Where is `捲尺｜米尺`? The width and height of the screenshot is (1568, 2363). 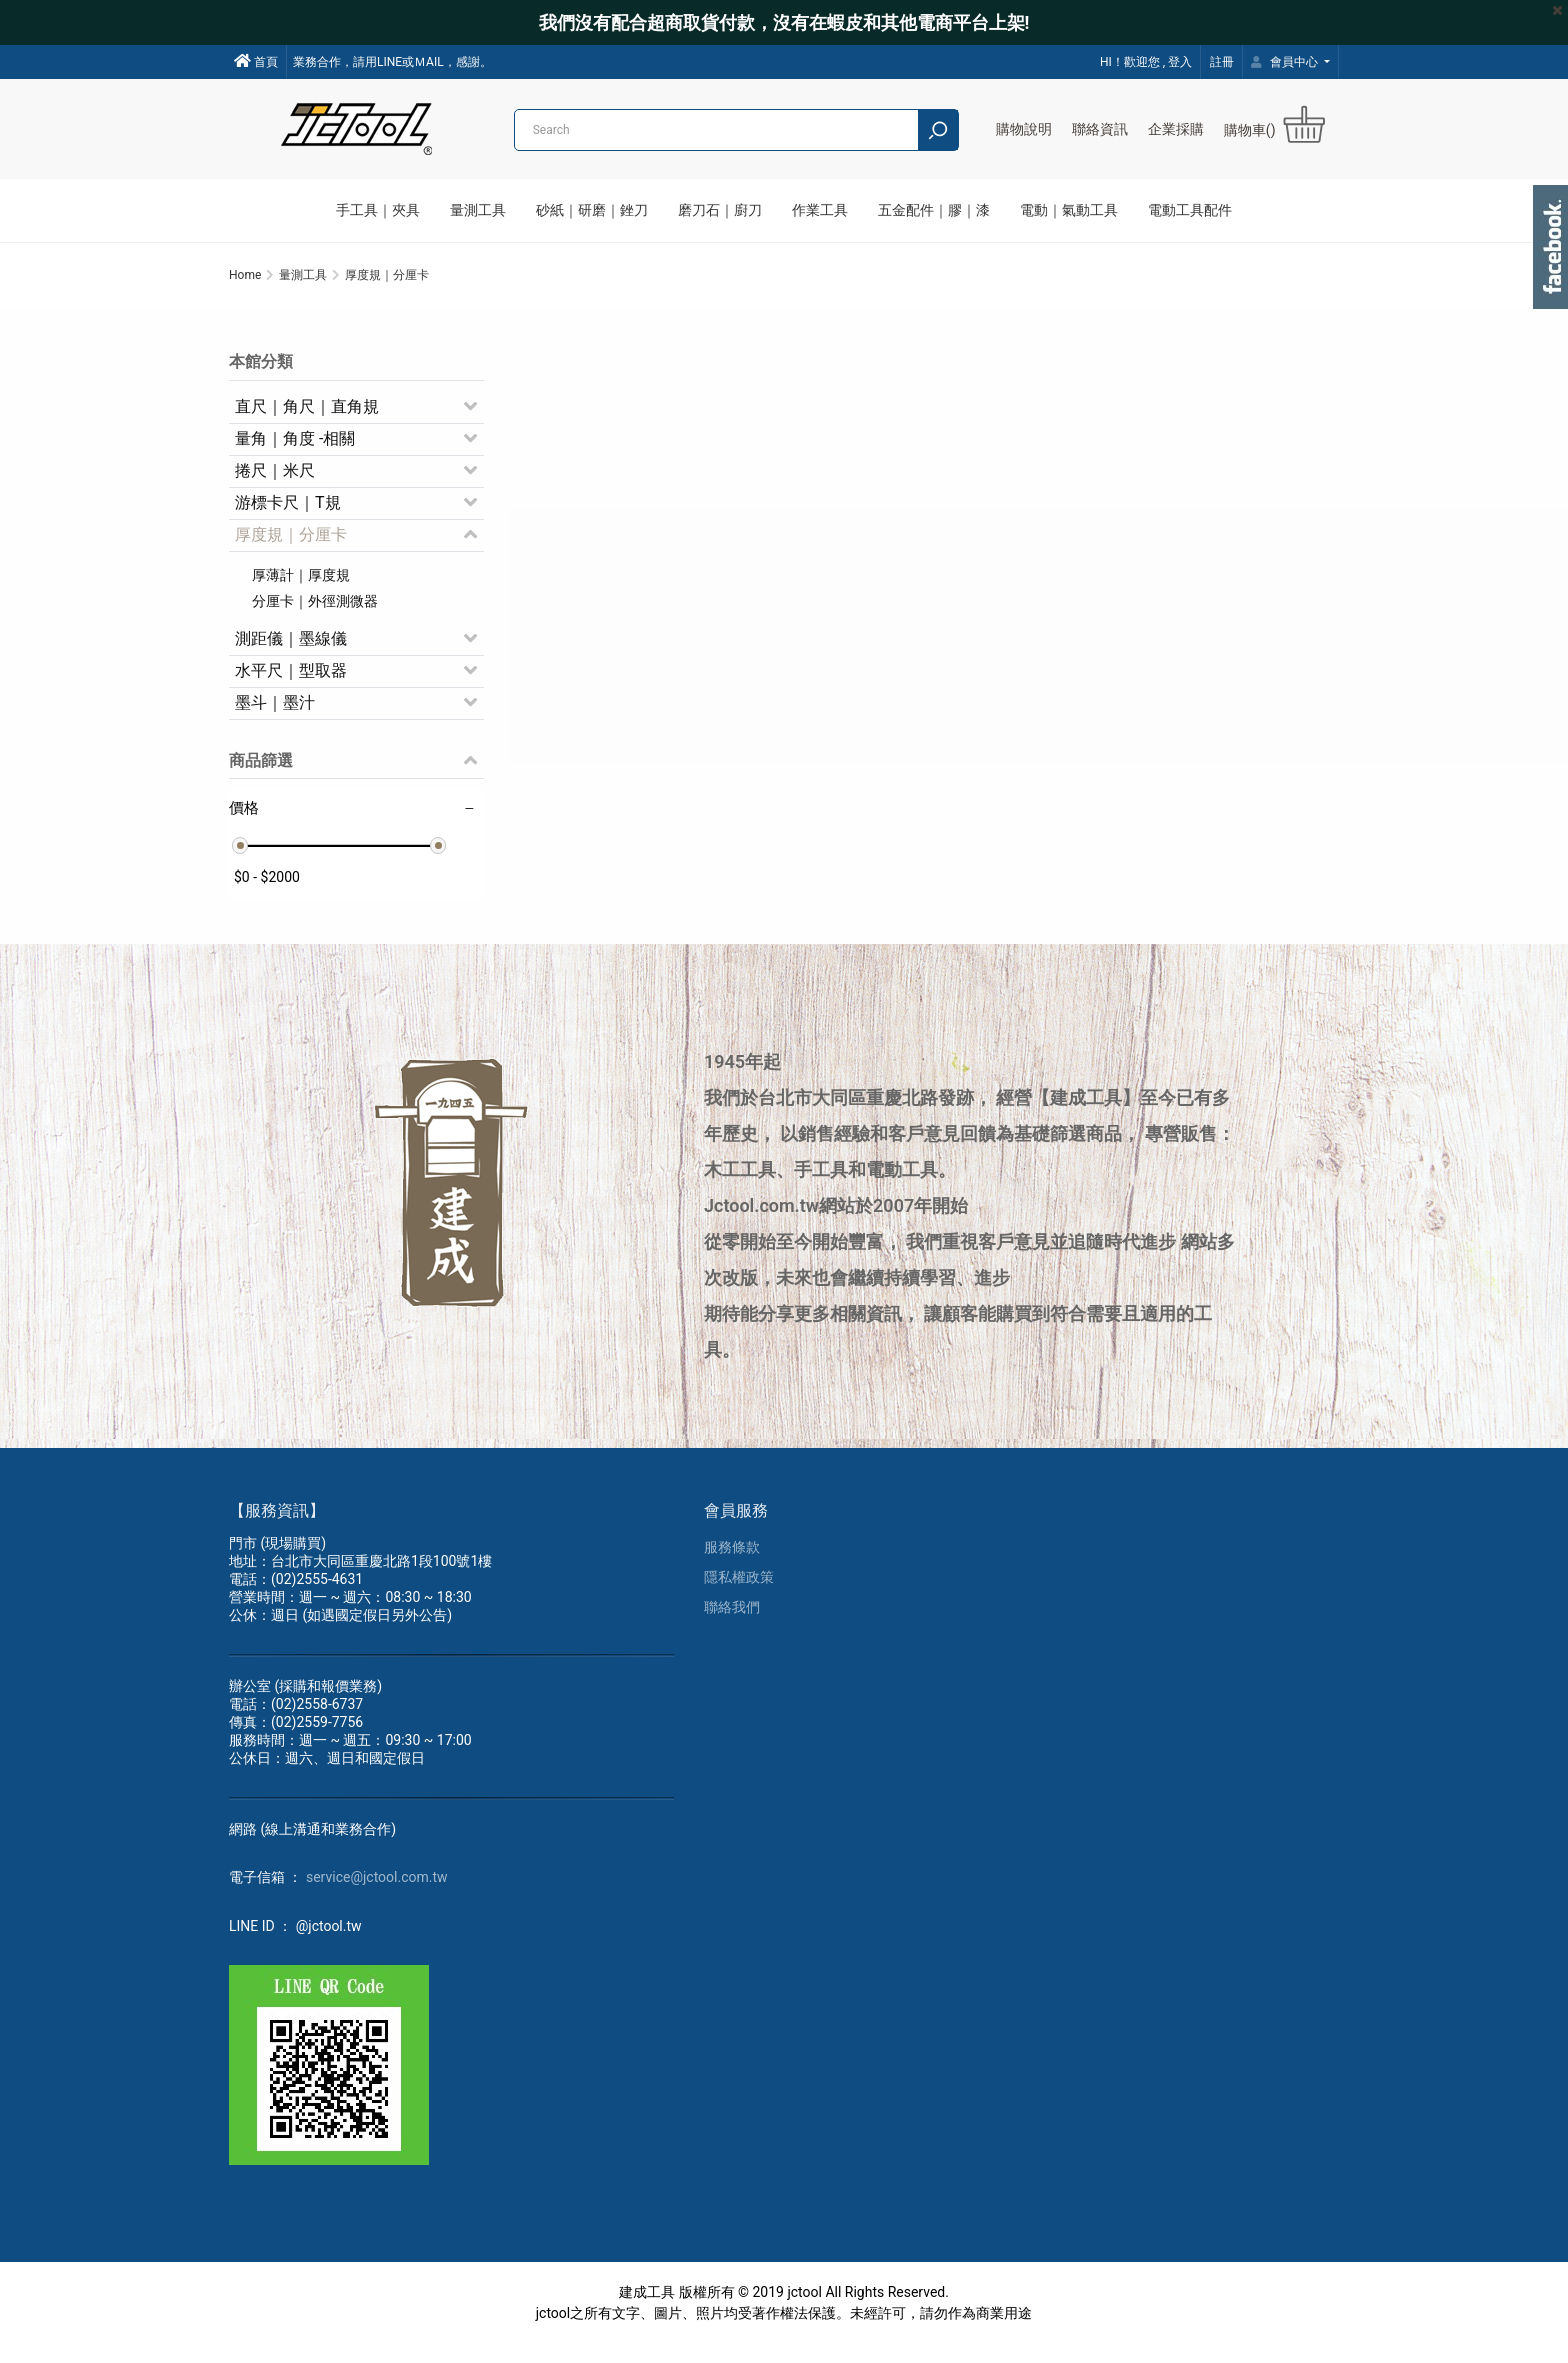
捲尺｜米尺 is located at coordinates (275, 483).